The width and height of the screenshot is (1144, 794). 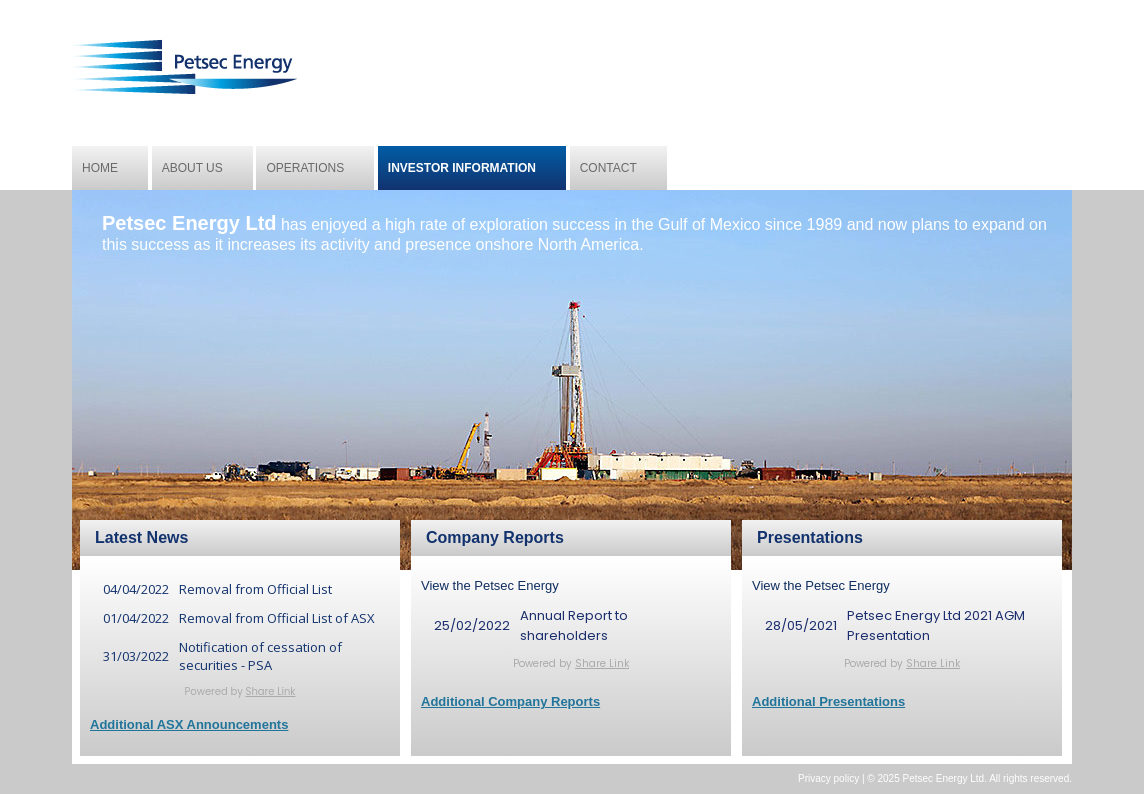 I want to click on Additional Company Reports, so click(x=510, y=701).